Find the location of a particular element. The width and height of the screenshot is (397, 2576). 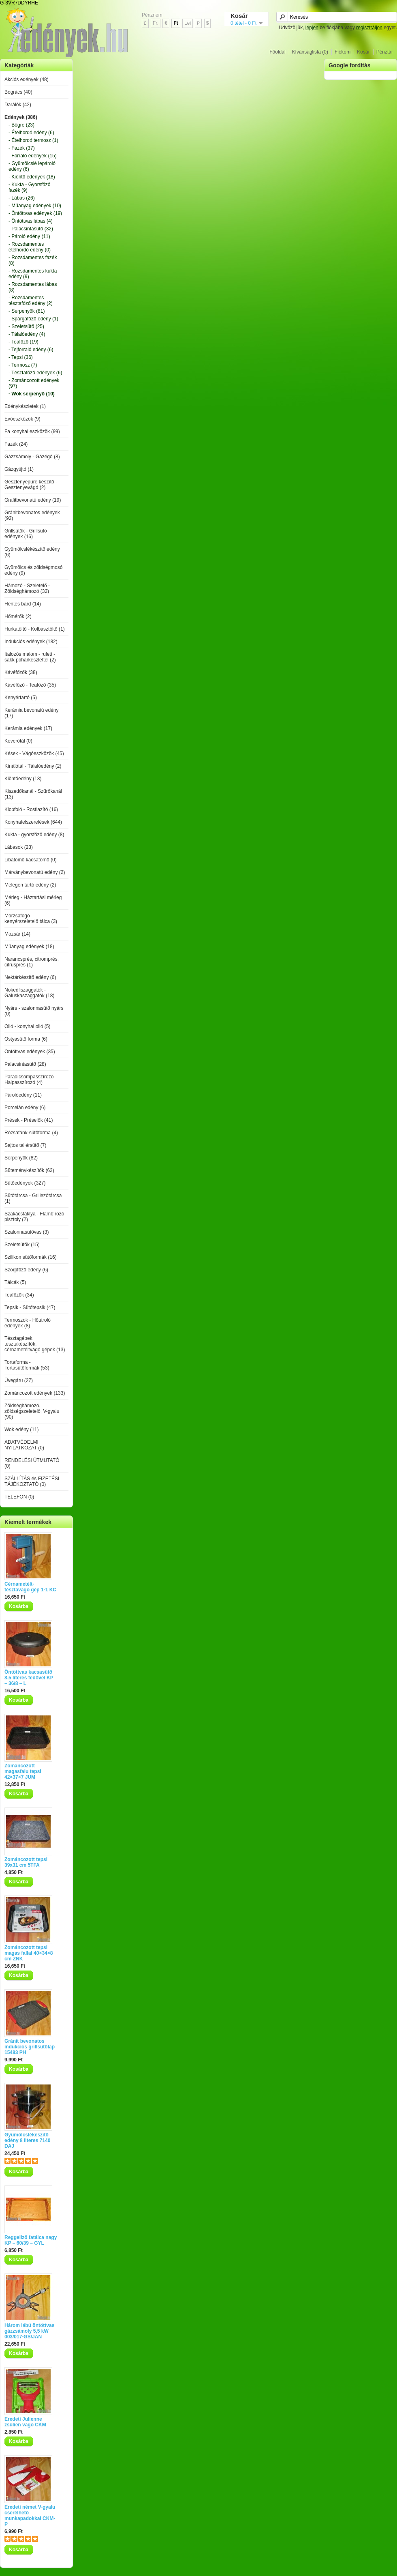

Zománcozott edények (133) is located at coordinates (34, 1393).